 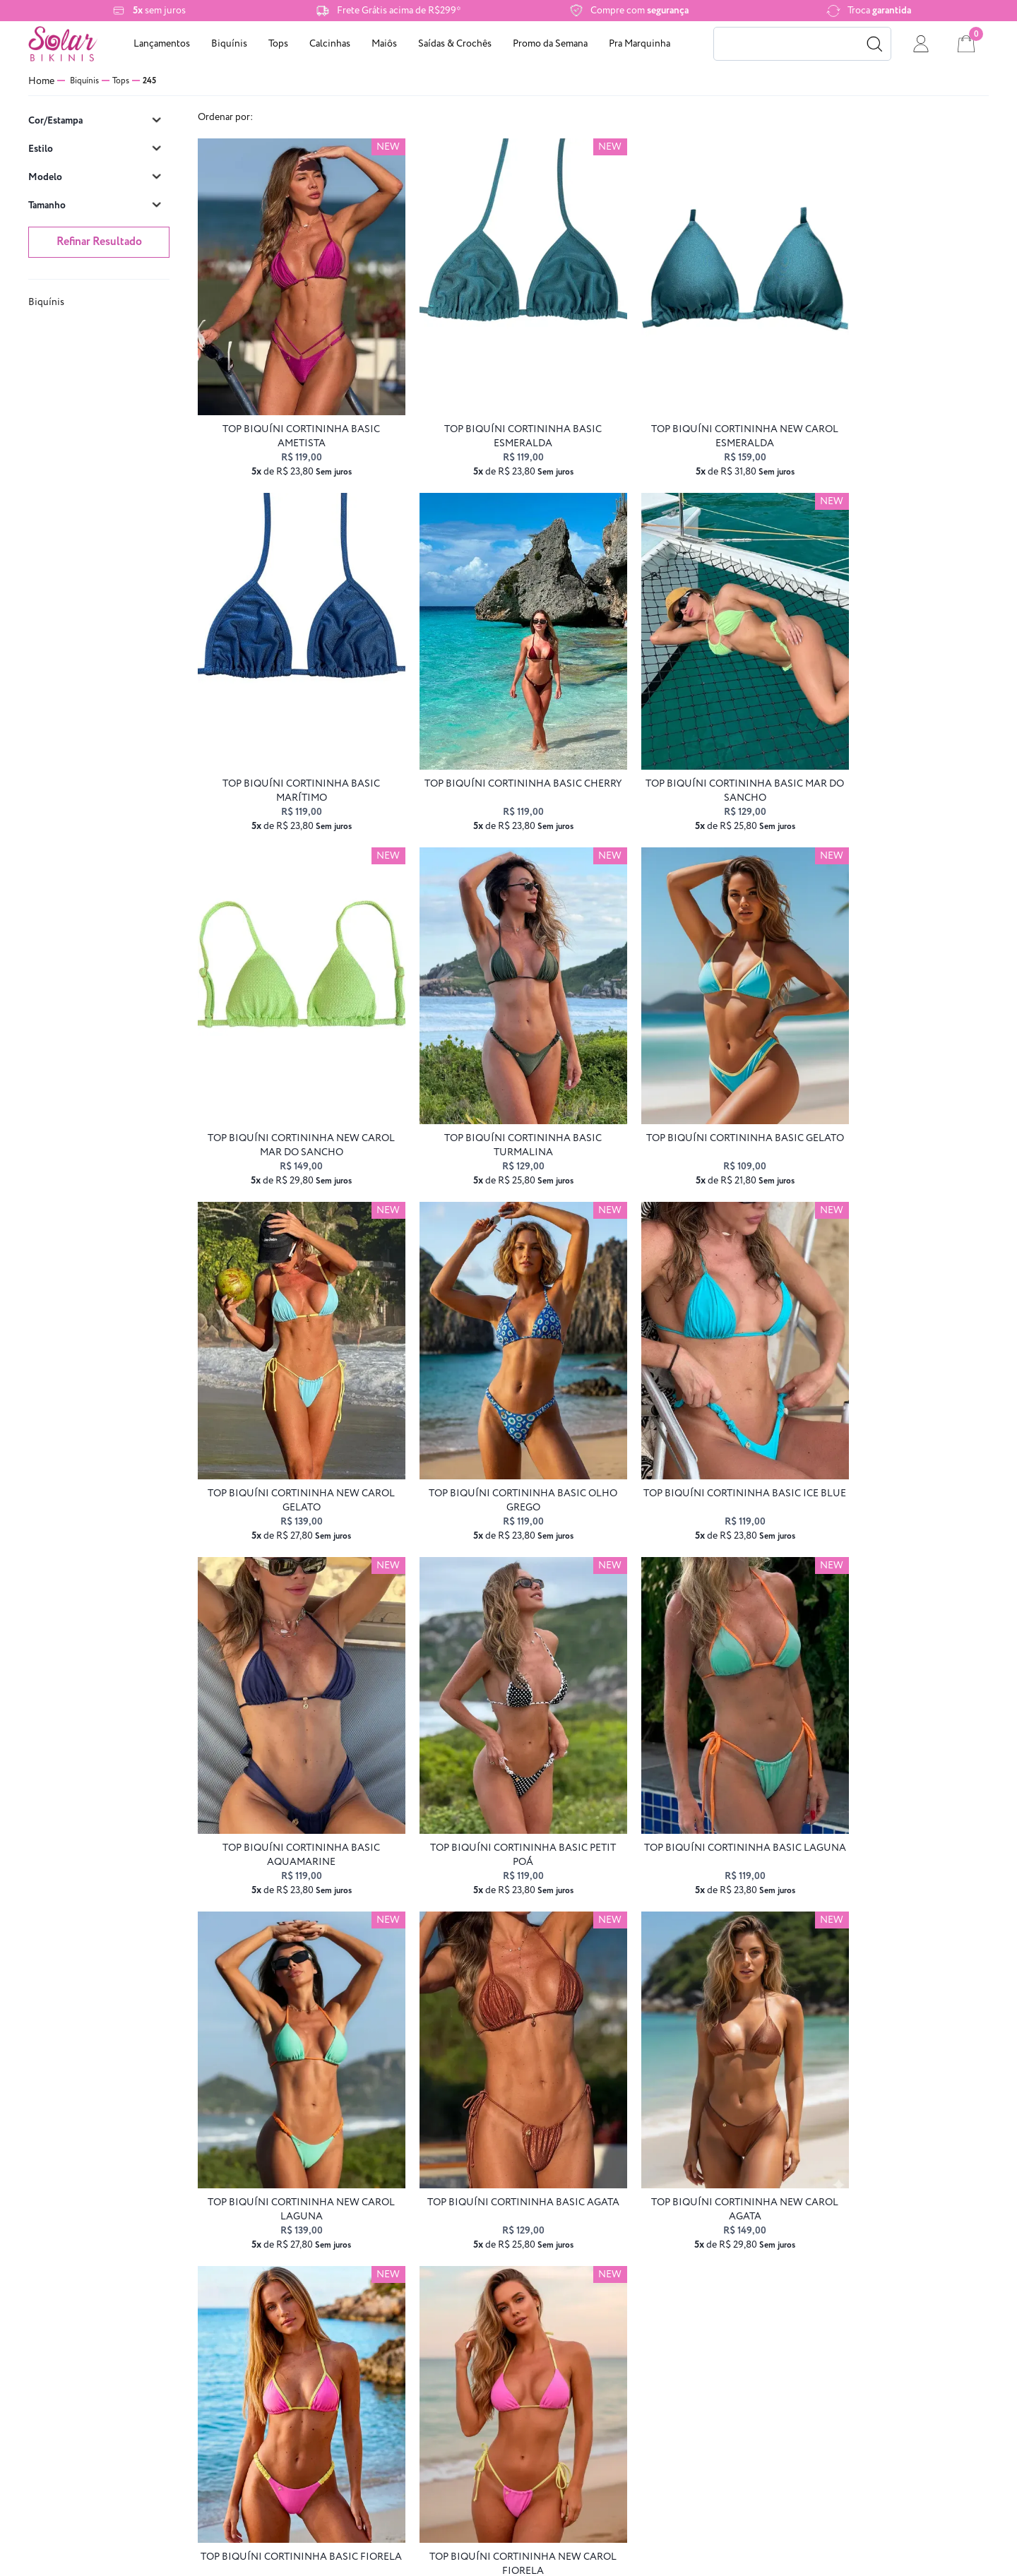 I want to click on top biquíni CORTININHA BASIC laguna, so click(x=694, y=1391).